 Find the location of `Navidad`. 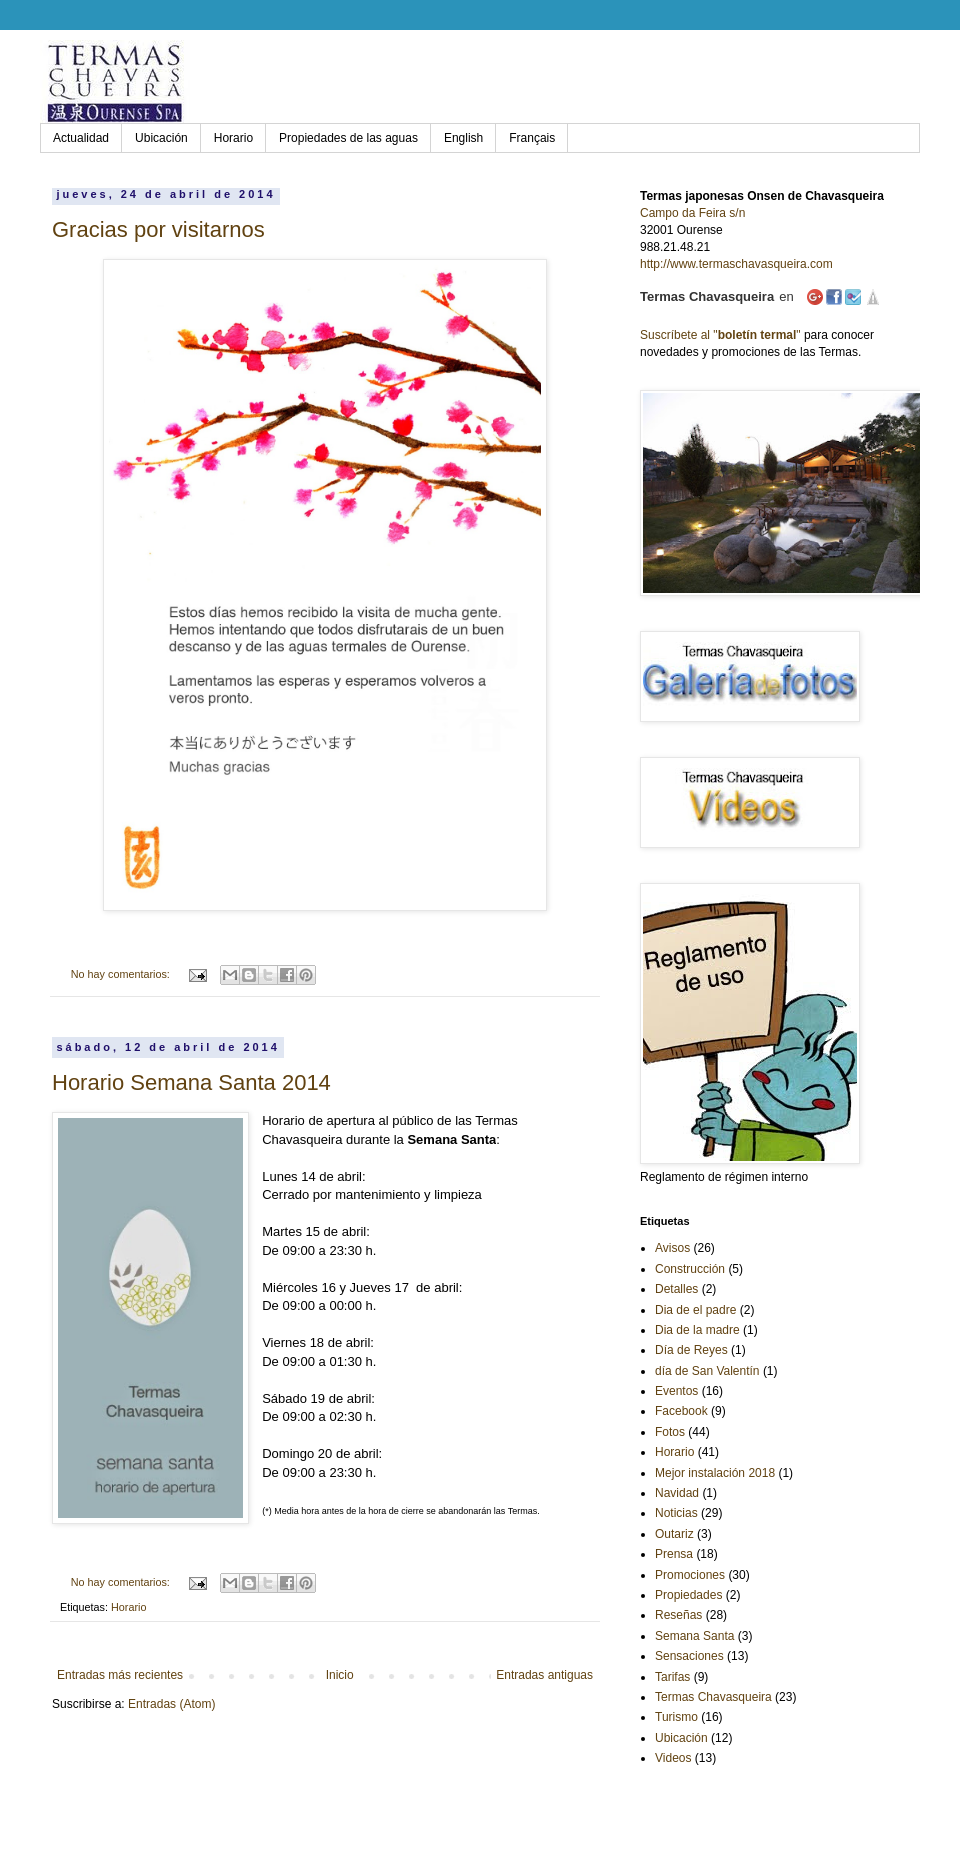

Navidad is located at coordinates (677, 1493).